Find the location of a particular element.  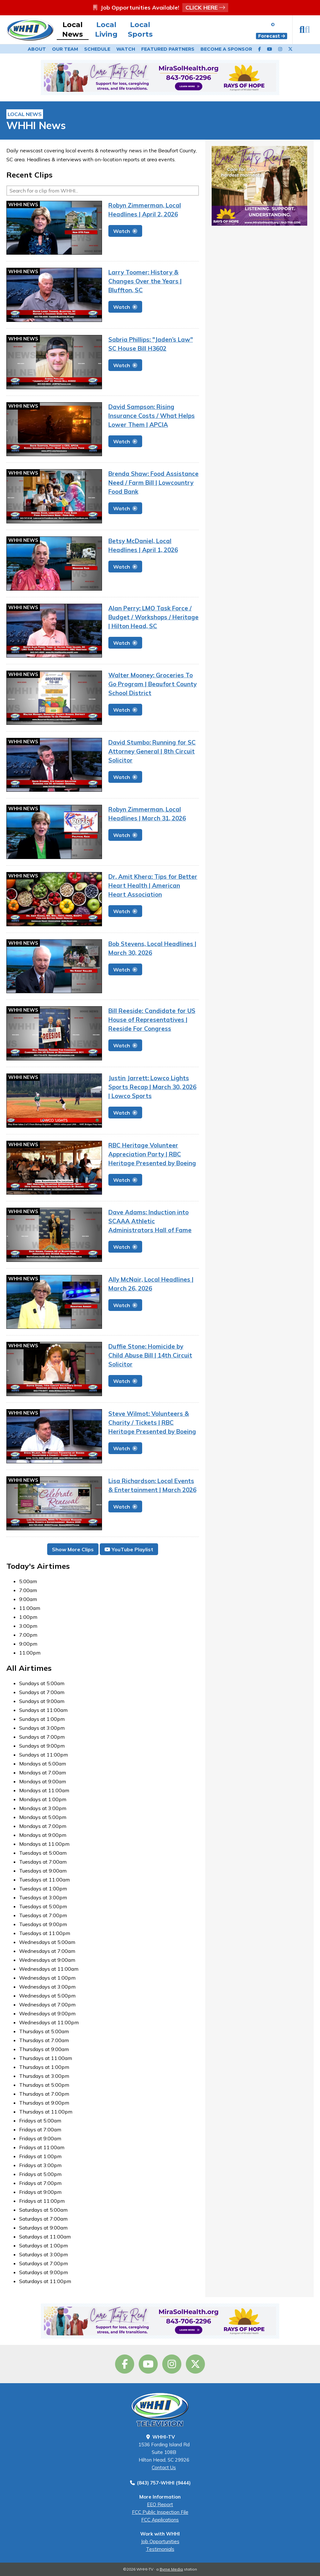

Watch is located at coordinates (125, 49).